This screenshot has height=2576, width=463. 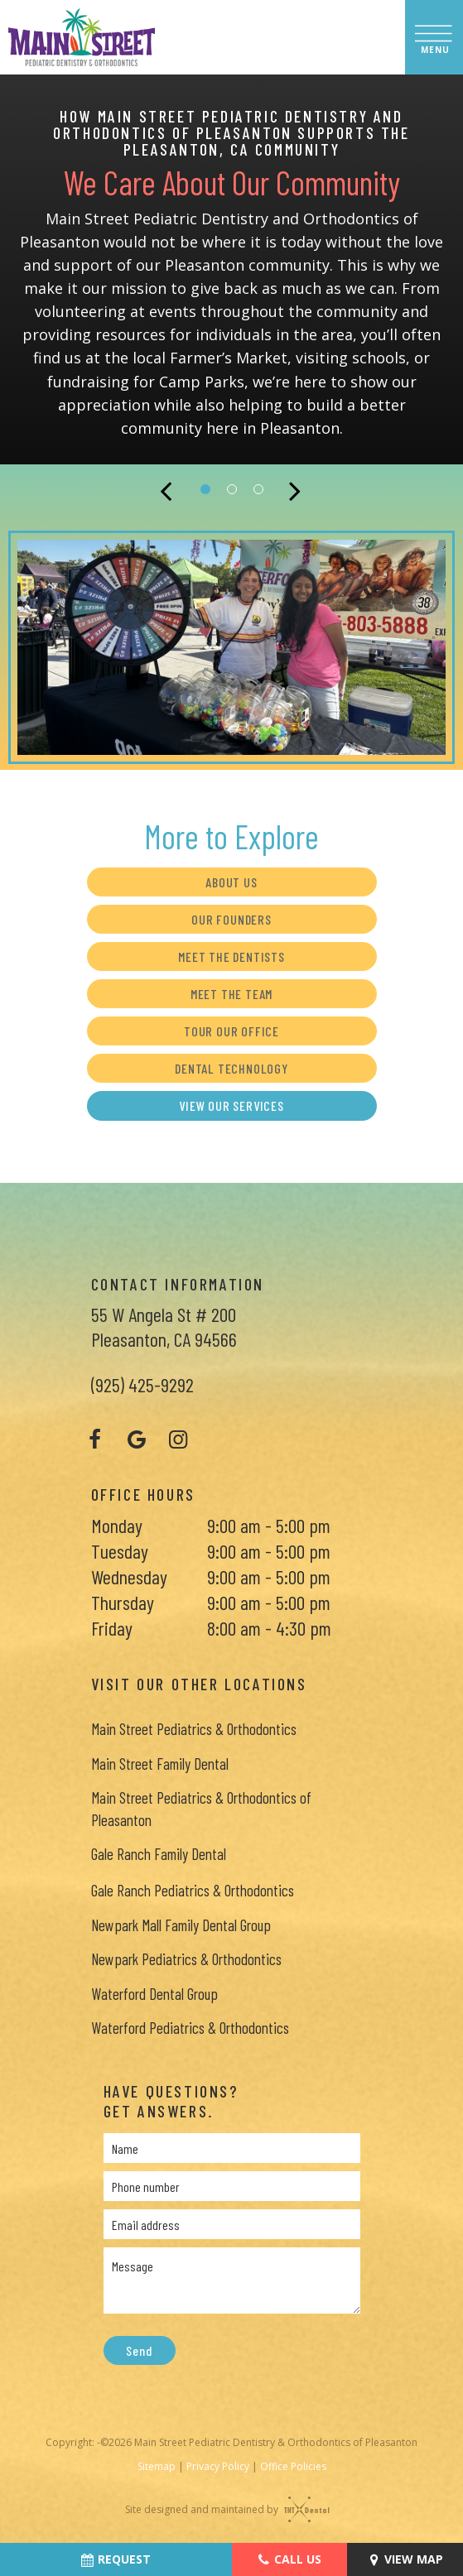 I want to click on Site designed and maintained by, so click(x=223, y=2509).